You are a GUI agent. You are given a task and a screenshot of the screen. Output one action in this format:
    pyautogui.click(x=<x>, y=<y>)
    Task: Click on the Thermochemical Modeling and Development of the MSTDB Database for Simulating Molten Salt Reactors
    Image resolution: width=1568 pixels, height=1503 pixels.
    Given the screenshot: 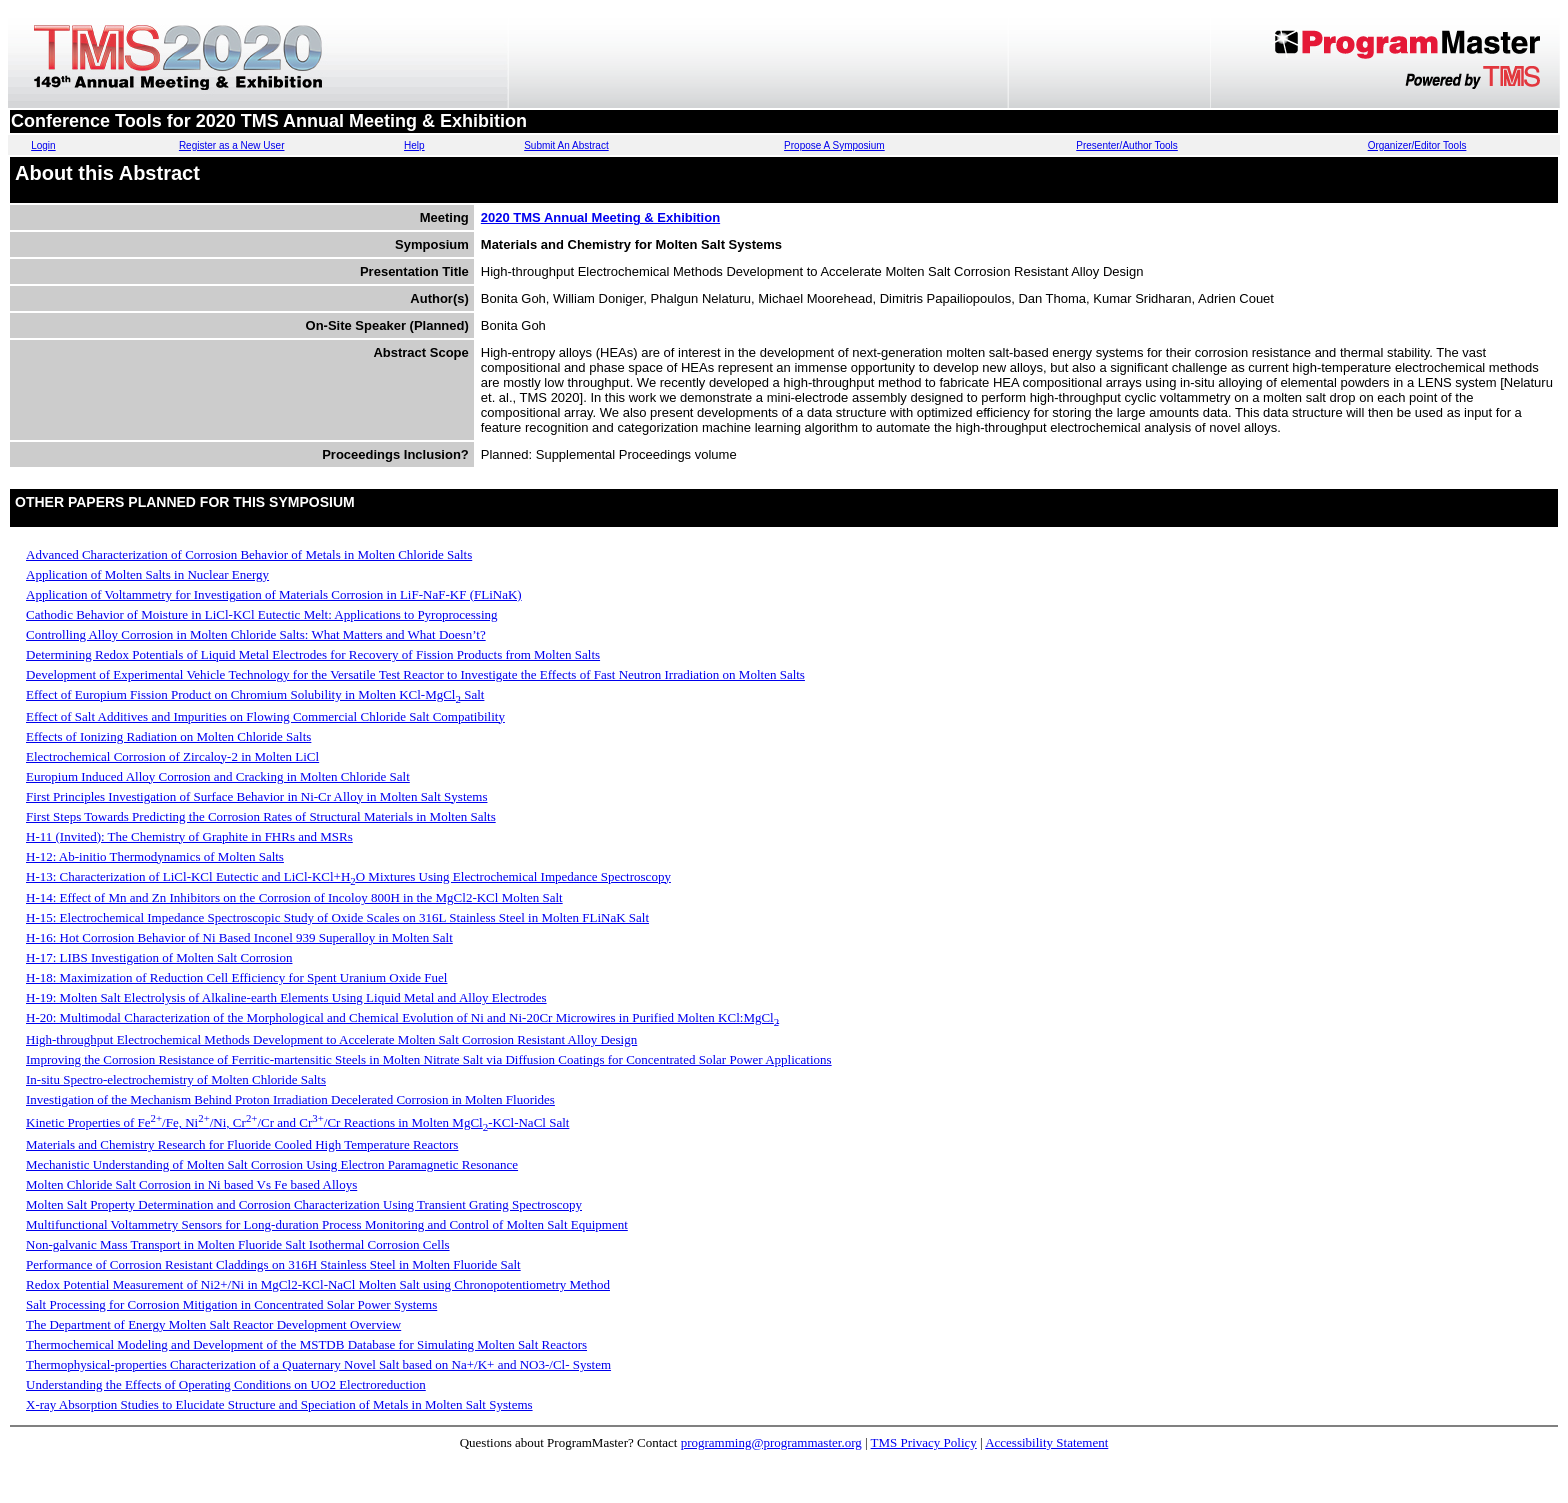 What is the action you would take?
    pyautogui.click(x=306, y=1344)
    